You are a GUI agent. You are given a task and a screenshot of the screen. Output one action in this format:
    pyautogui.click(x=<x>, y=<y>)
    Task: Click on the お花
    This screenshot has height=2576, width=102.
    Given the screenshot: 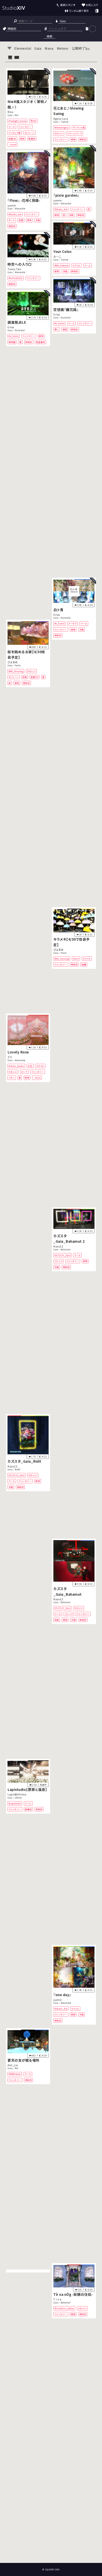 What is the action you would take?
    pyautogui.click(x=30, y=1065)
    